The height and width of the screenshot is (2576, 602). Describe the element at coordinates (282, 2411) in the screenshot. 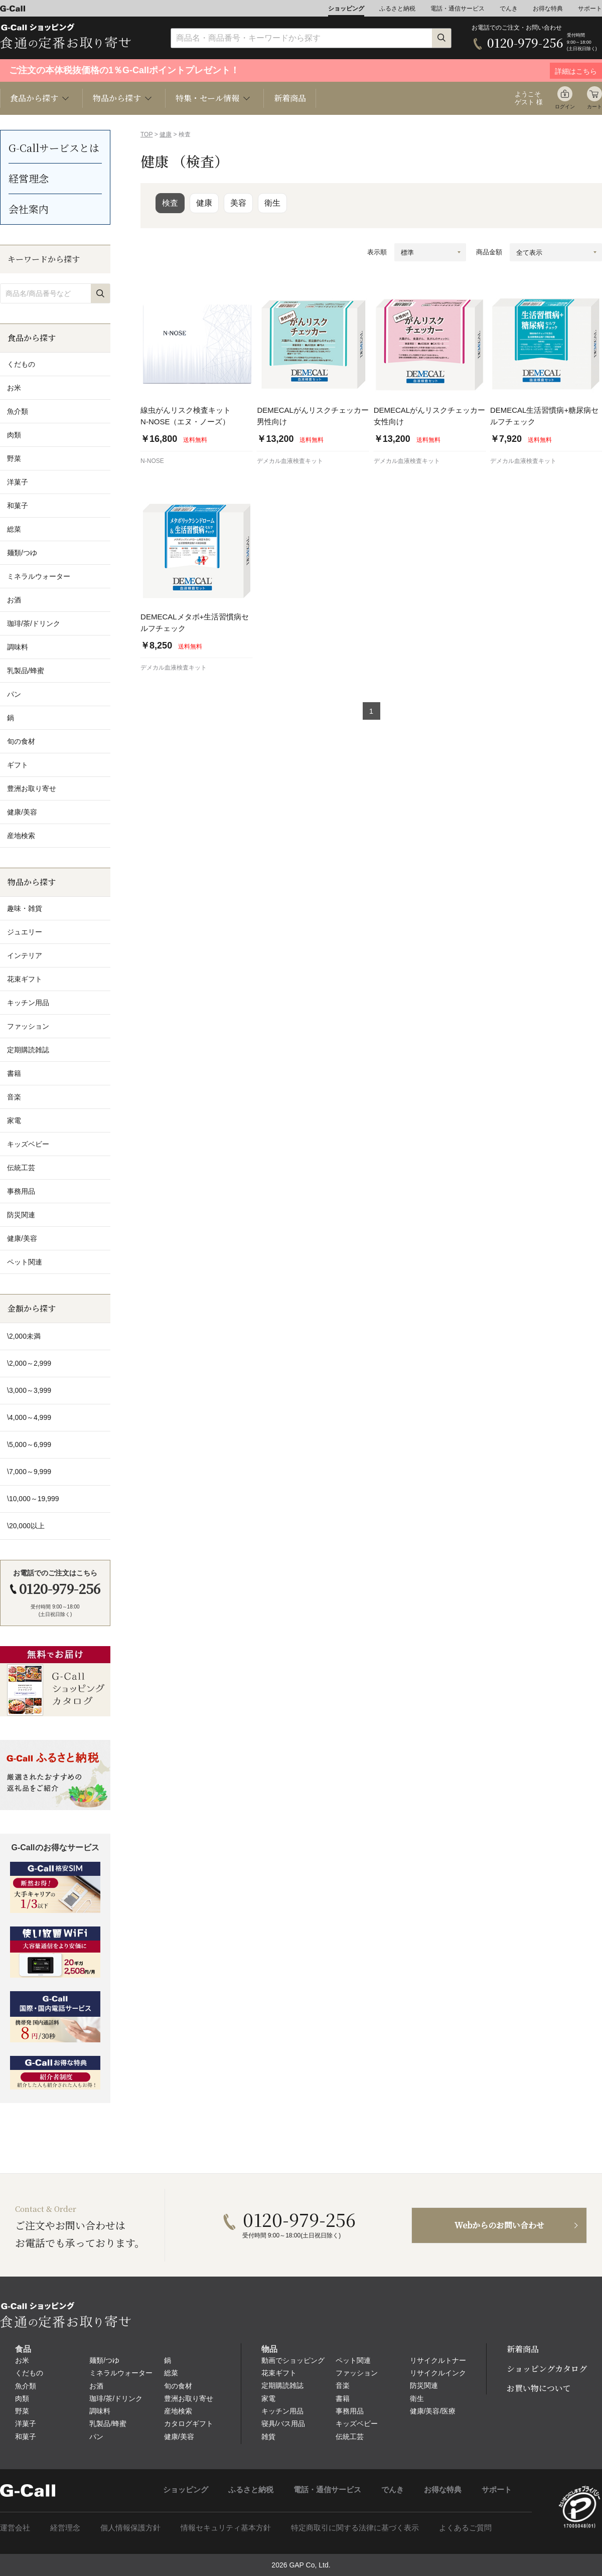

I see `キッチン用品` at that location.